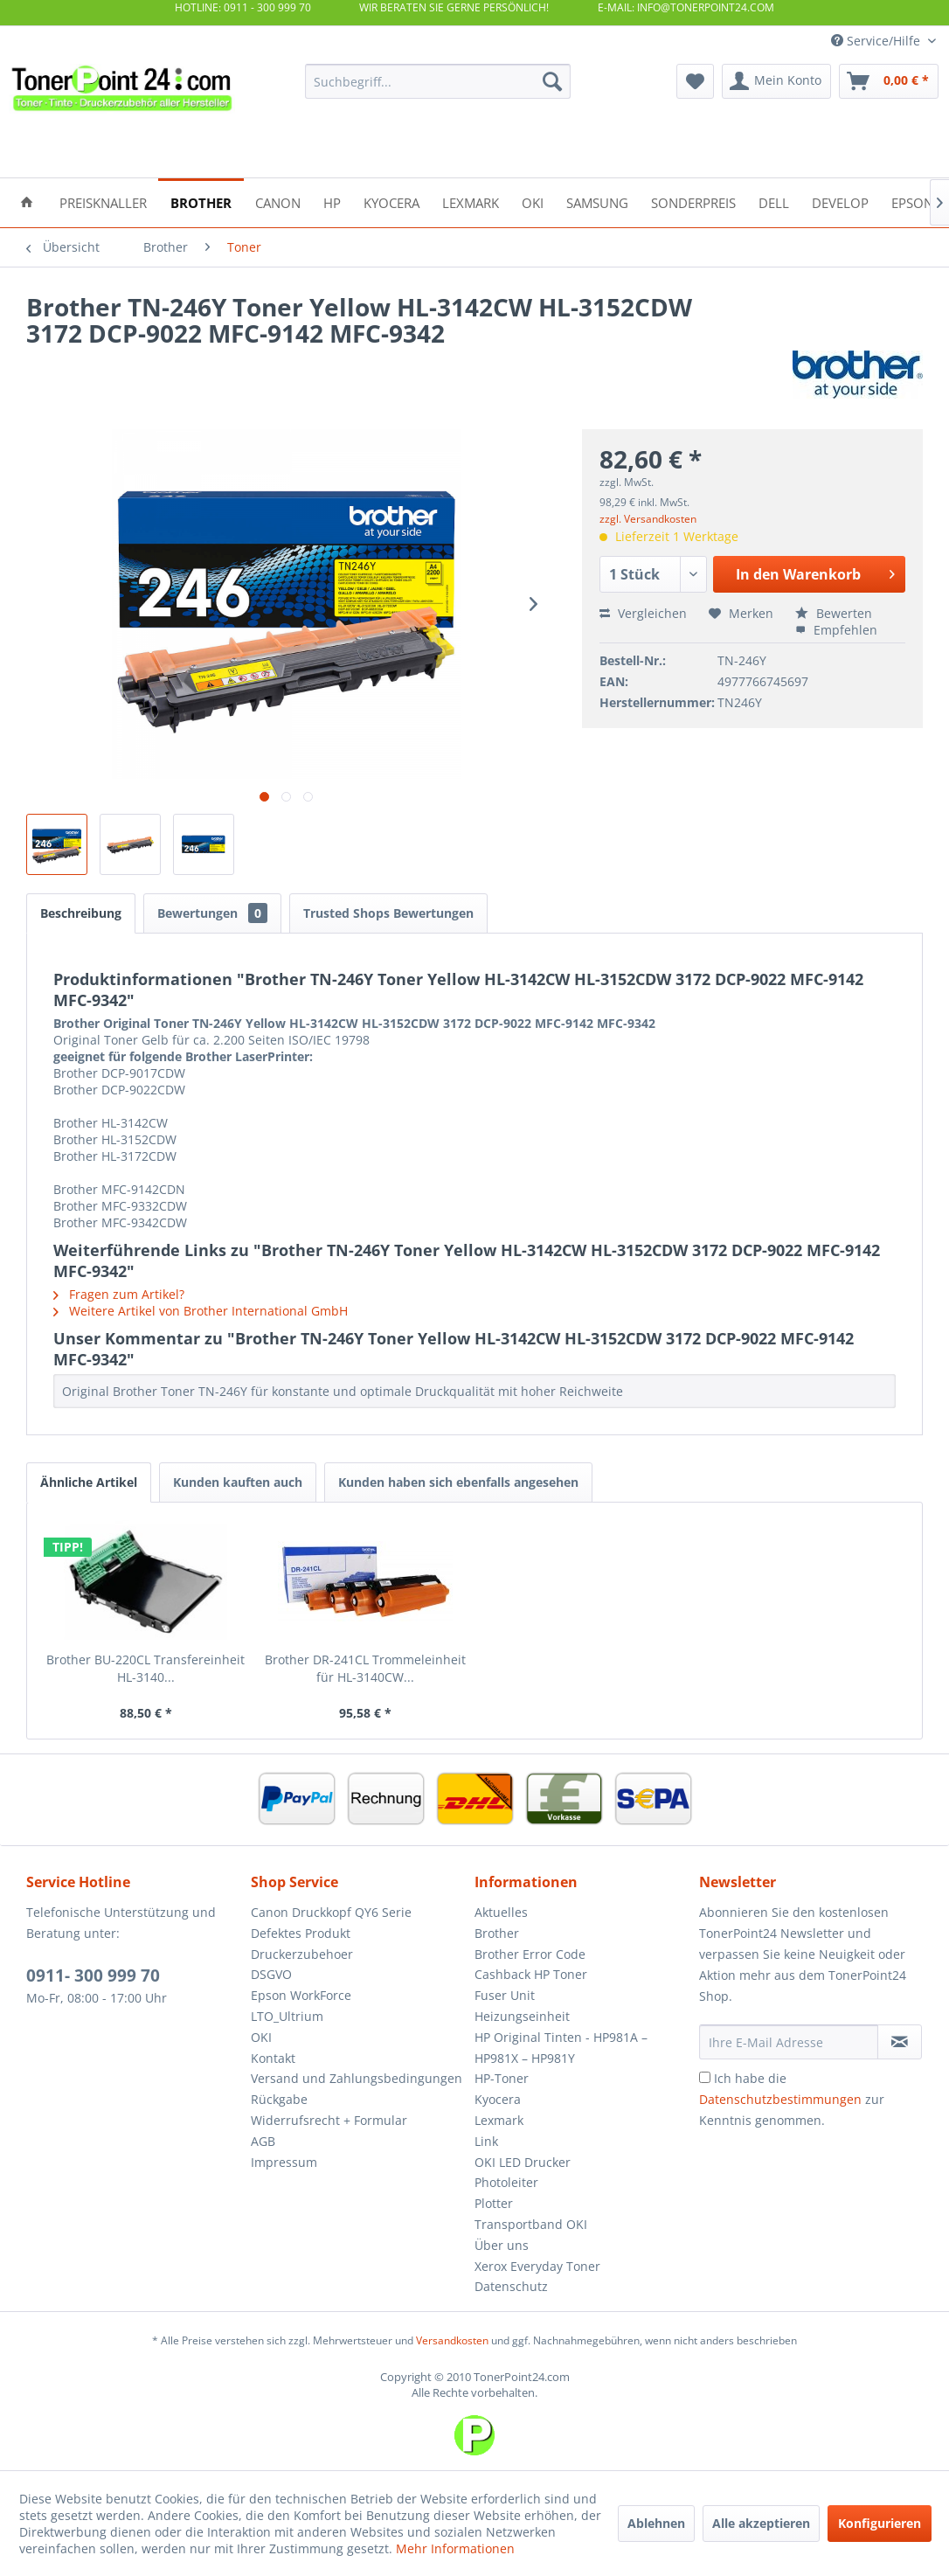 The image size is (949, 2576). What do you see at coordinates (331, 1912) in the screenshot?
I see `Canon Druckkopf QY6 Serie` at bounding box center [331, 1912].